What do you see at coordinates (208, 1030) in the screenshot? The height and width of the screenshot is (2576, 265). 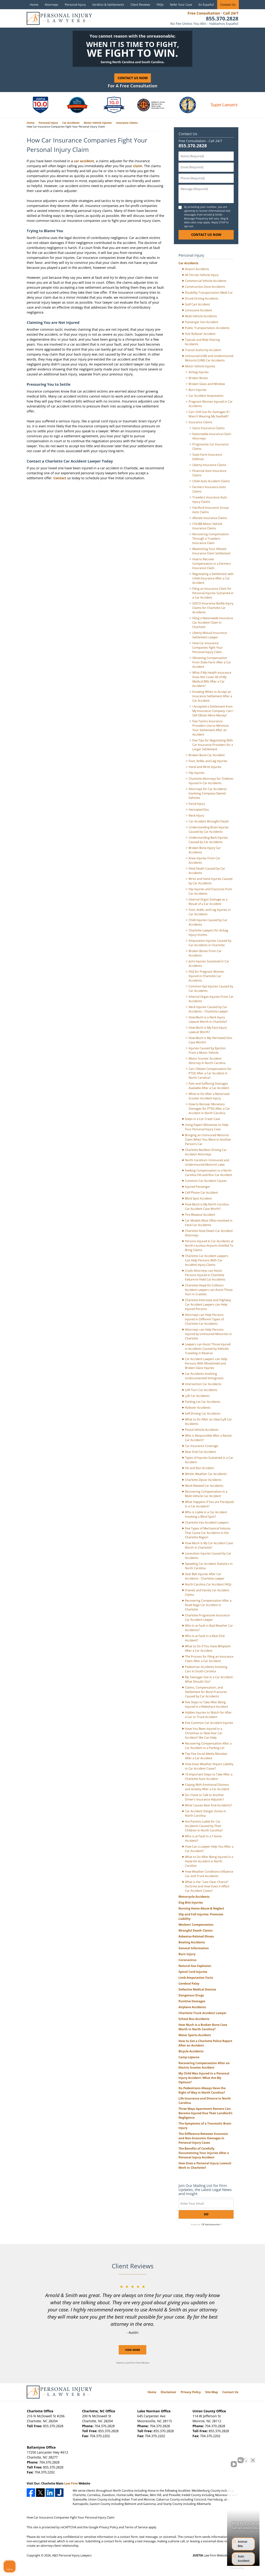 I see `How Much is My Face Injury Lawsuit Worth?` at bounding box center [208, 1030].